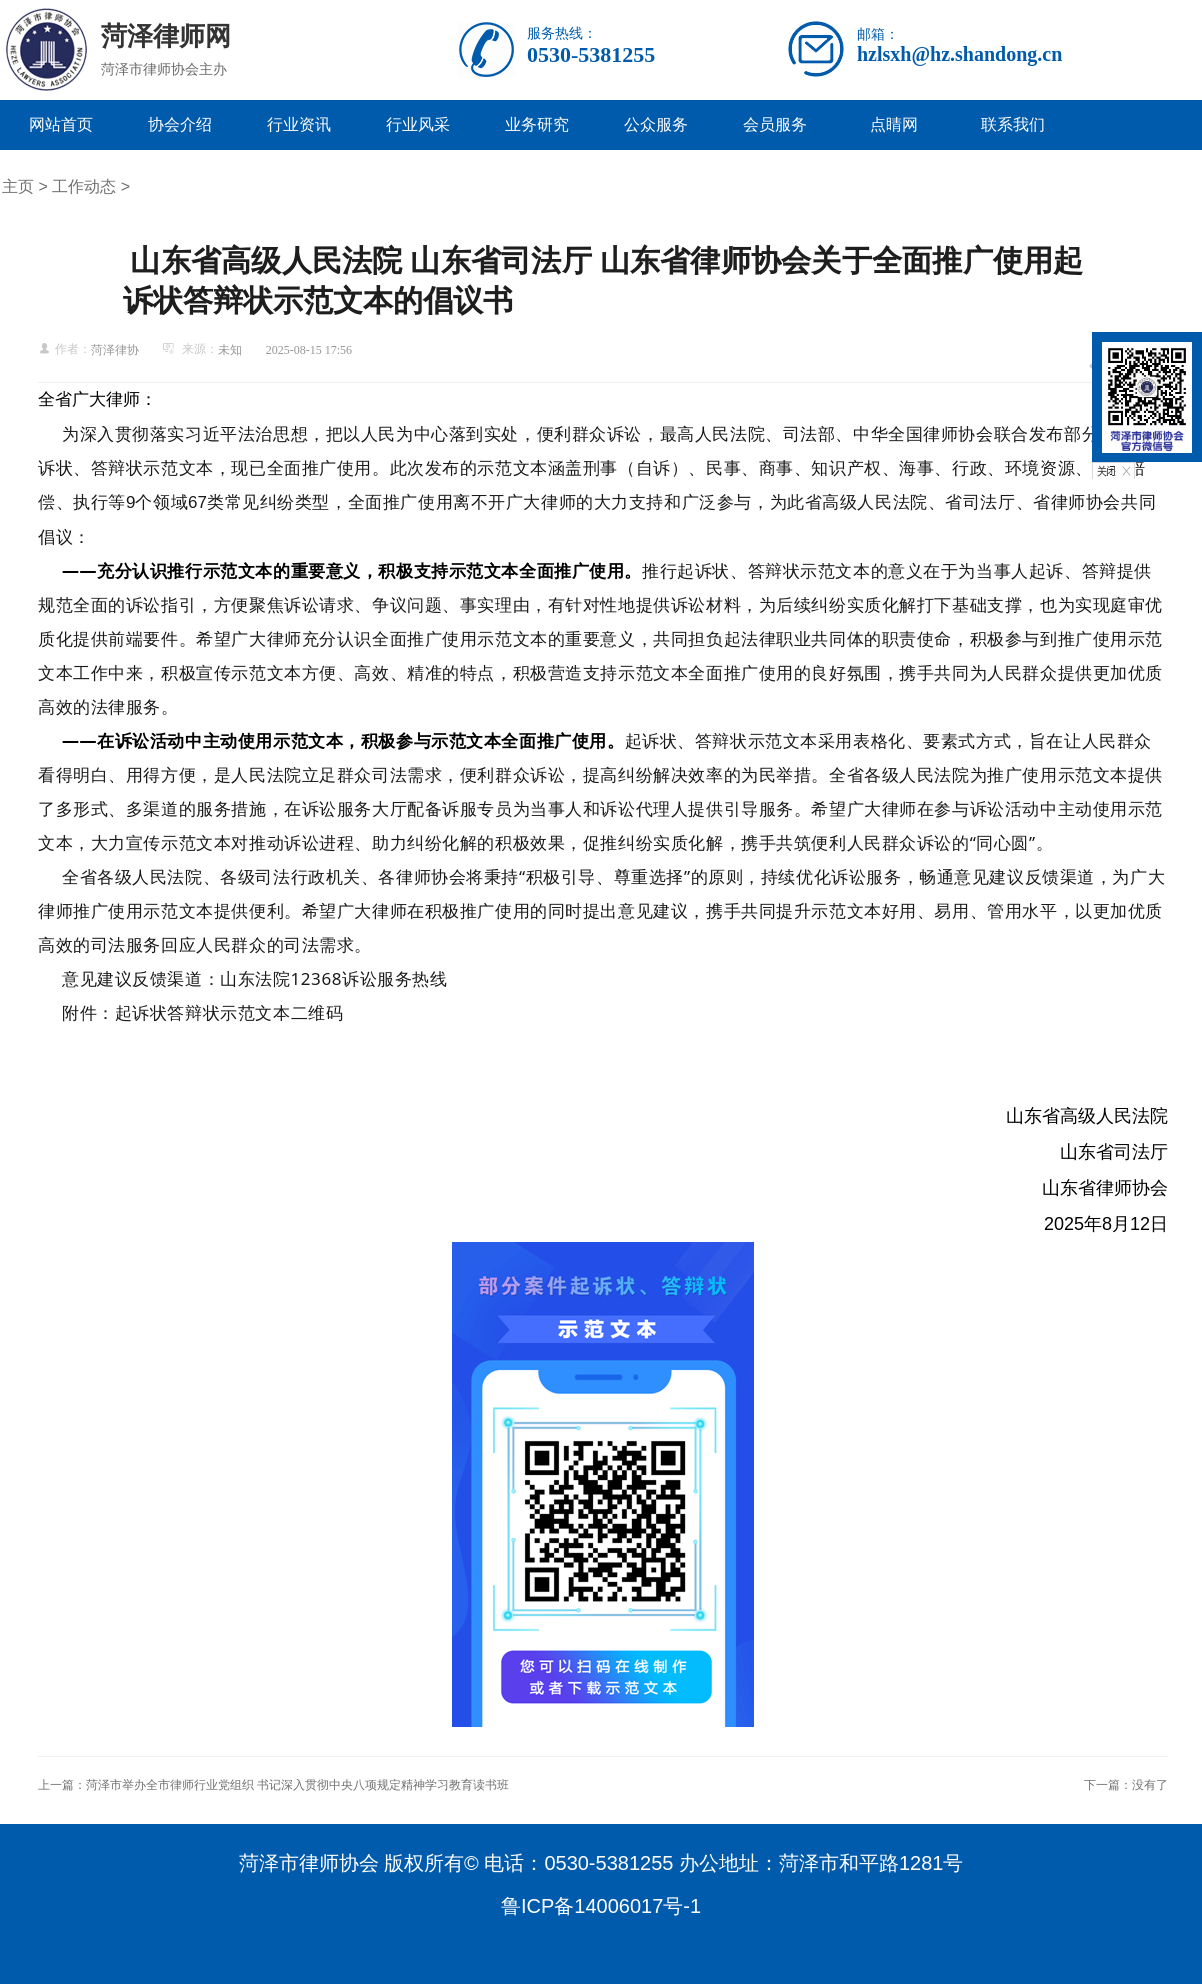 This screenshot has width=1202, height=1984. I want to click on 协会介绍, so click(180, 124).